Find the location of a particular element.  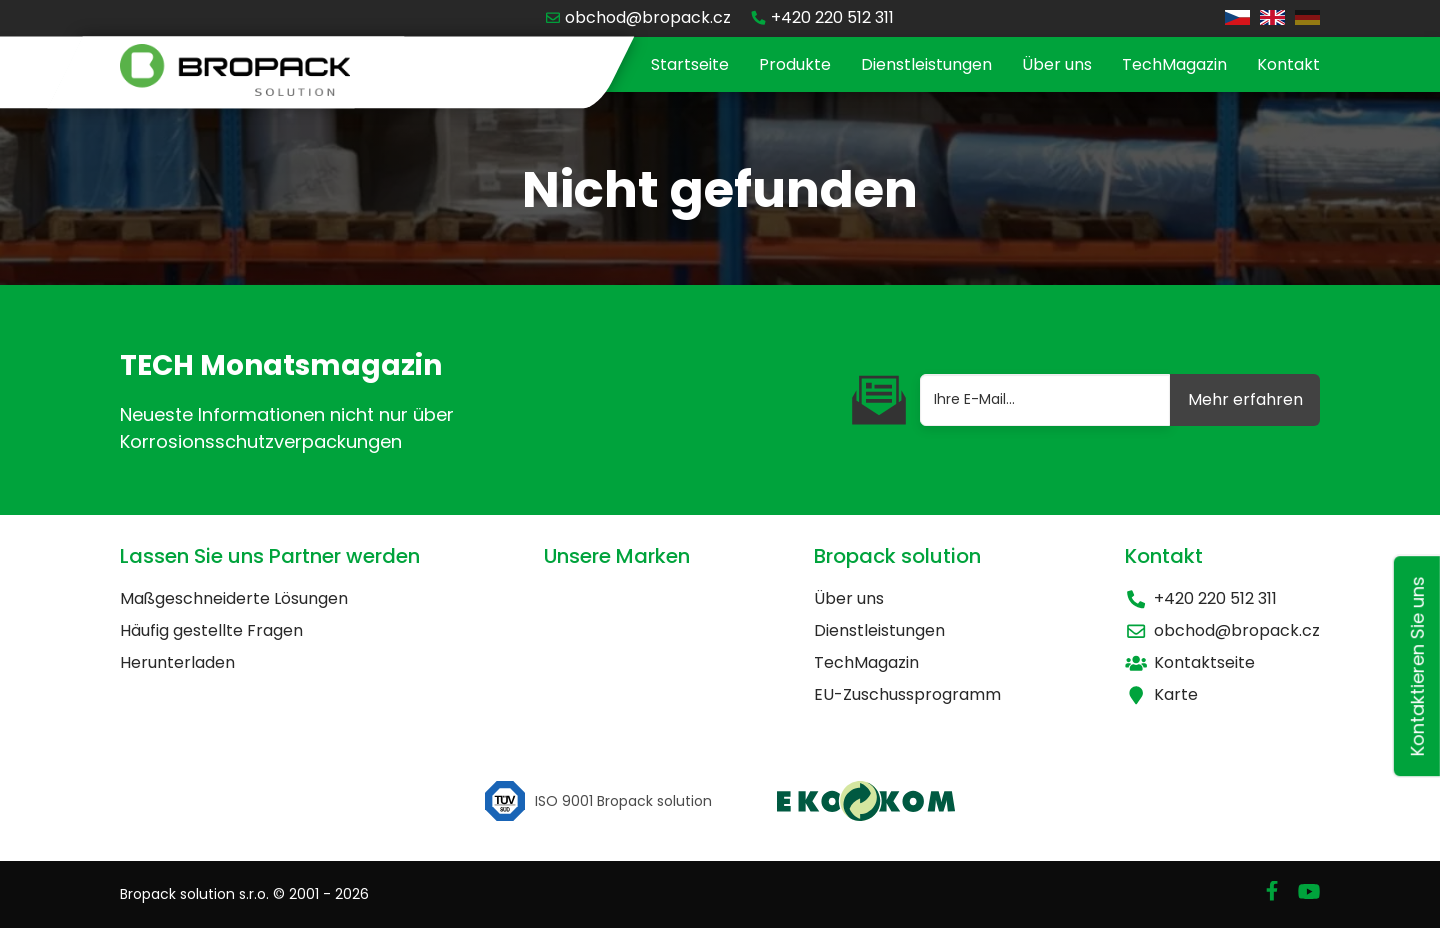

EU-Zuschussprogramm is located at coordinates (907, 694).